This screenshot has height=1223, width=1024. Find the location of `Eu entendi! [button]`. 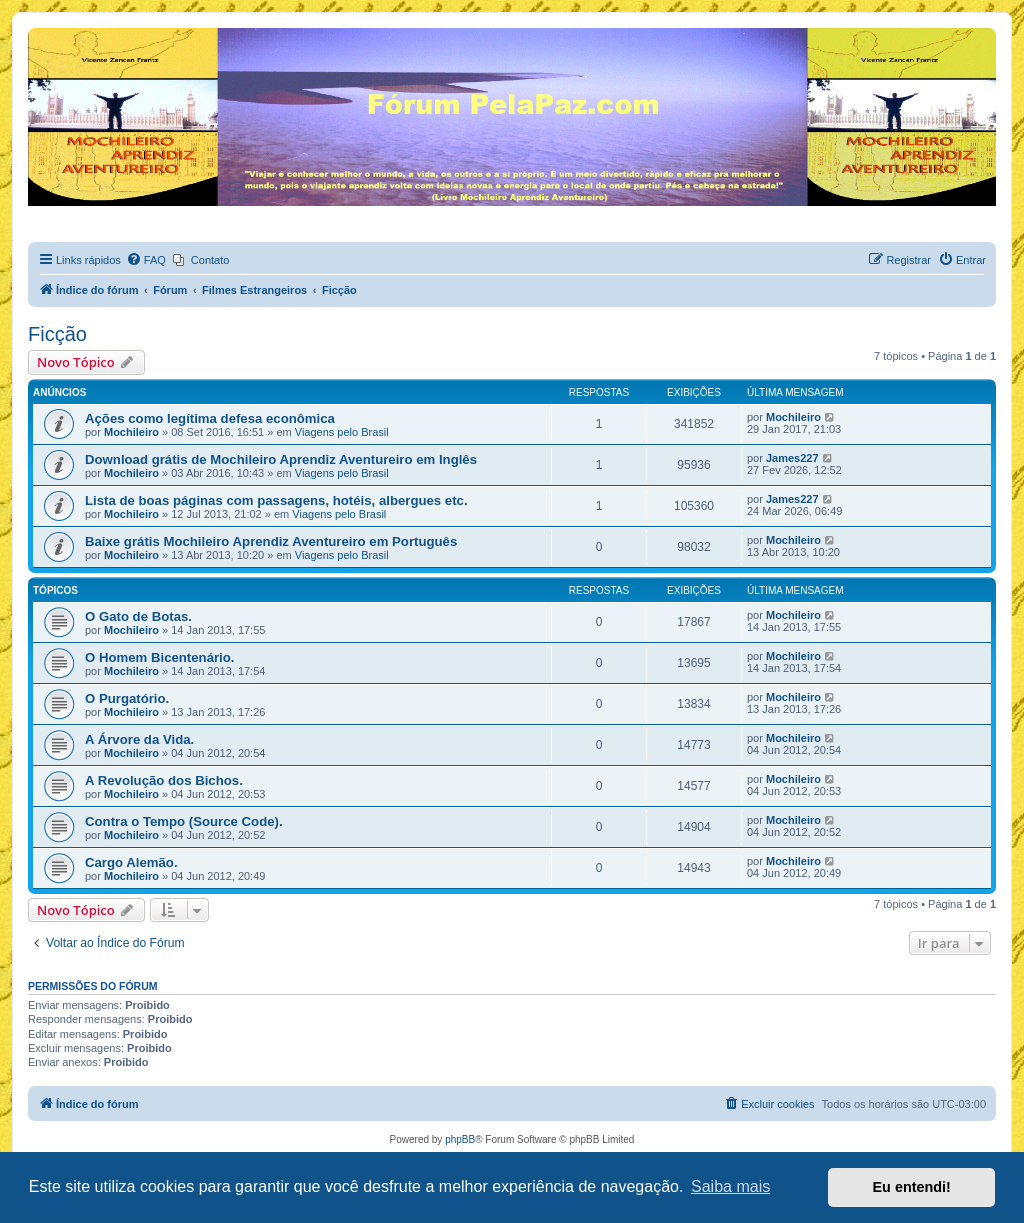

Eu entendi! [button] is located at coordinates (912, 1187).